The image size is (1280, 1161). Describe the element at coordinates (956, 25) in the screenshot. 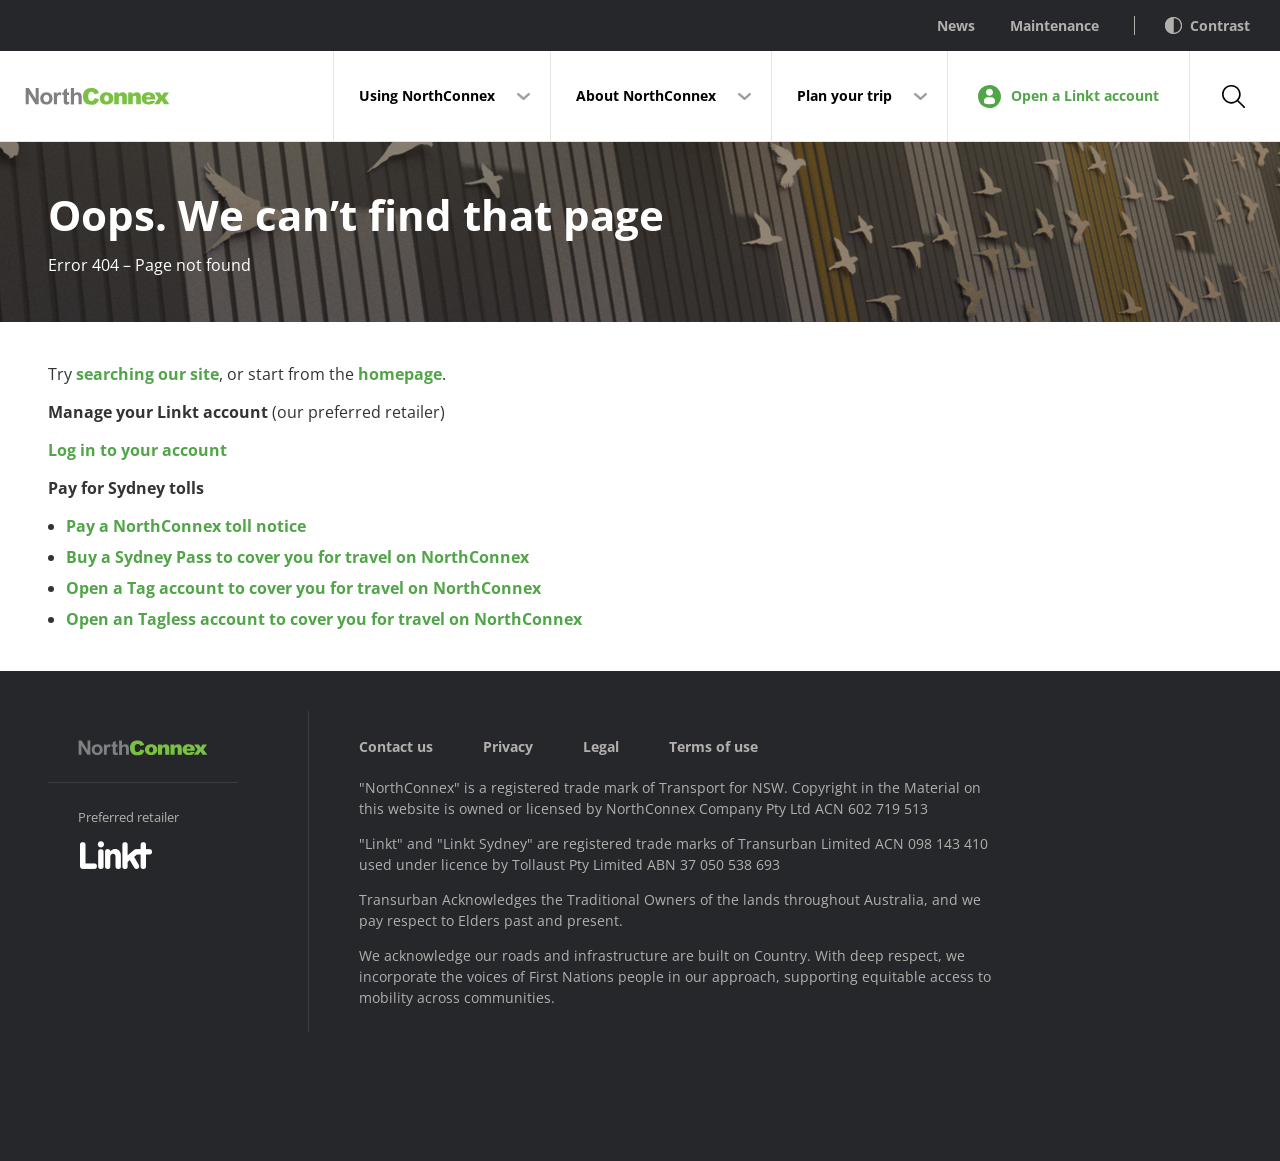

I see `News` at that location.